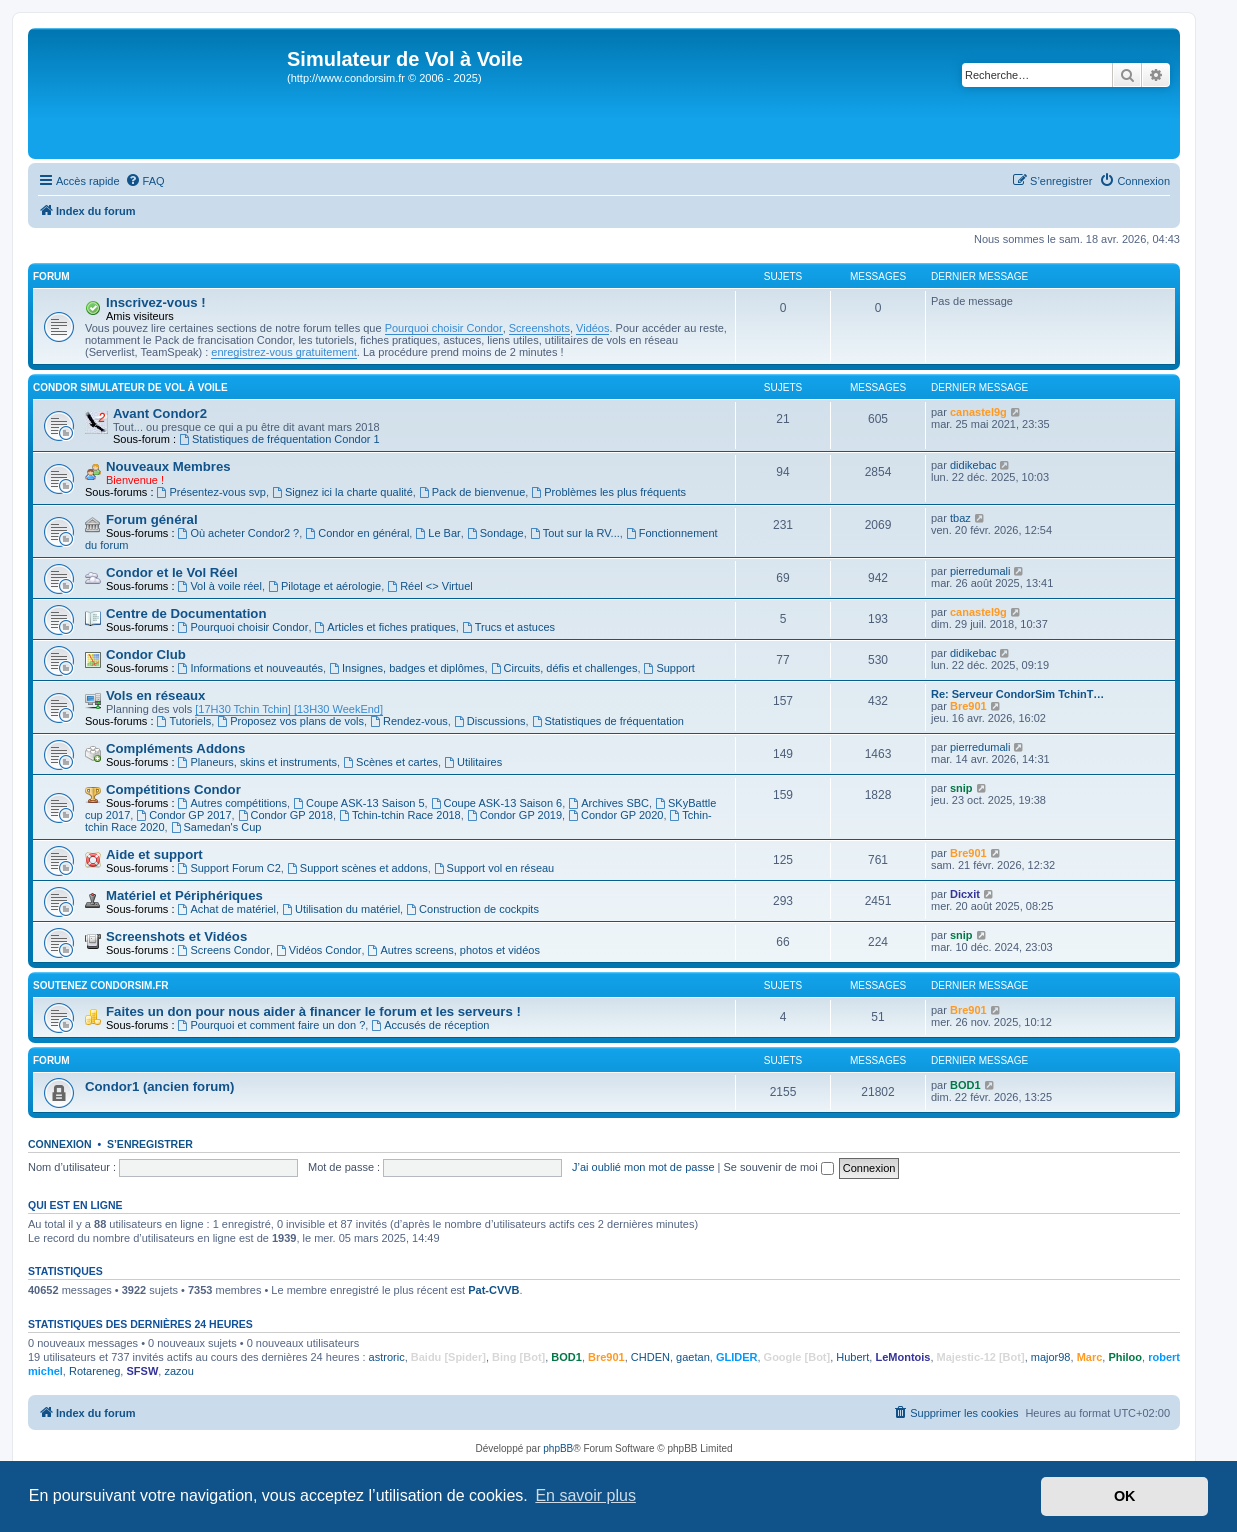 The height and width of the screenshot is (1532, 1237). Describe the element at coordinates (227, 909) in the screenshot. I see `Achat de matériel` at that location.